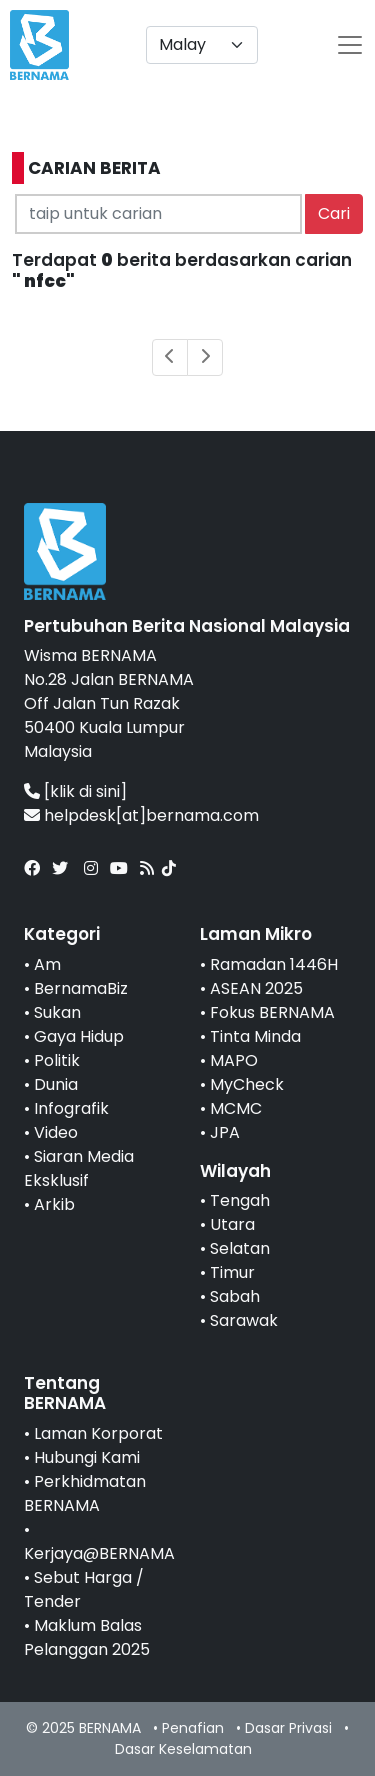 This screenshot has height=1776, width=375. Describe the element at coordinates (225, 1132) in the screenshot. I see `JPA` at that location.